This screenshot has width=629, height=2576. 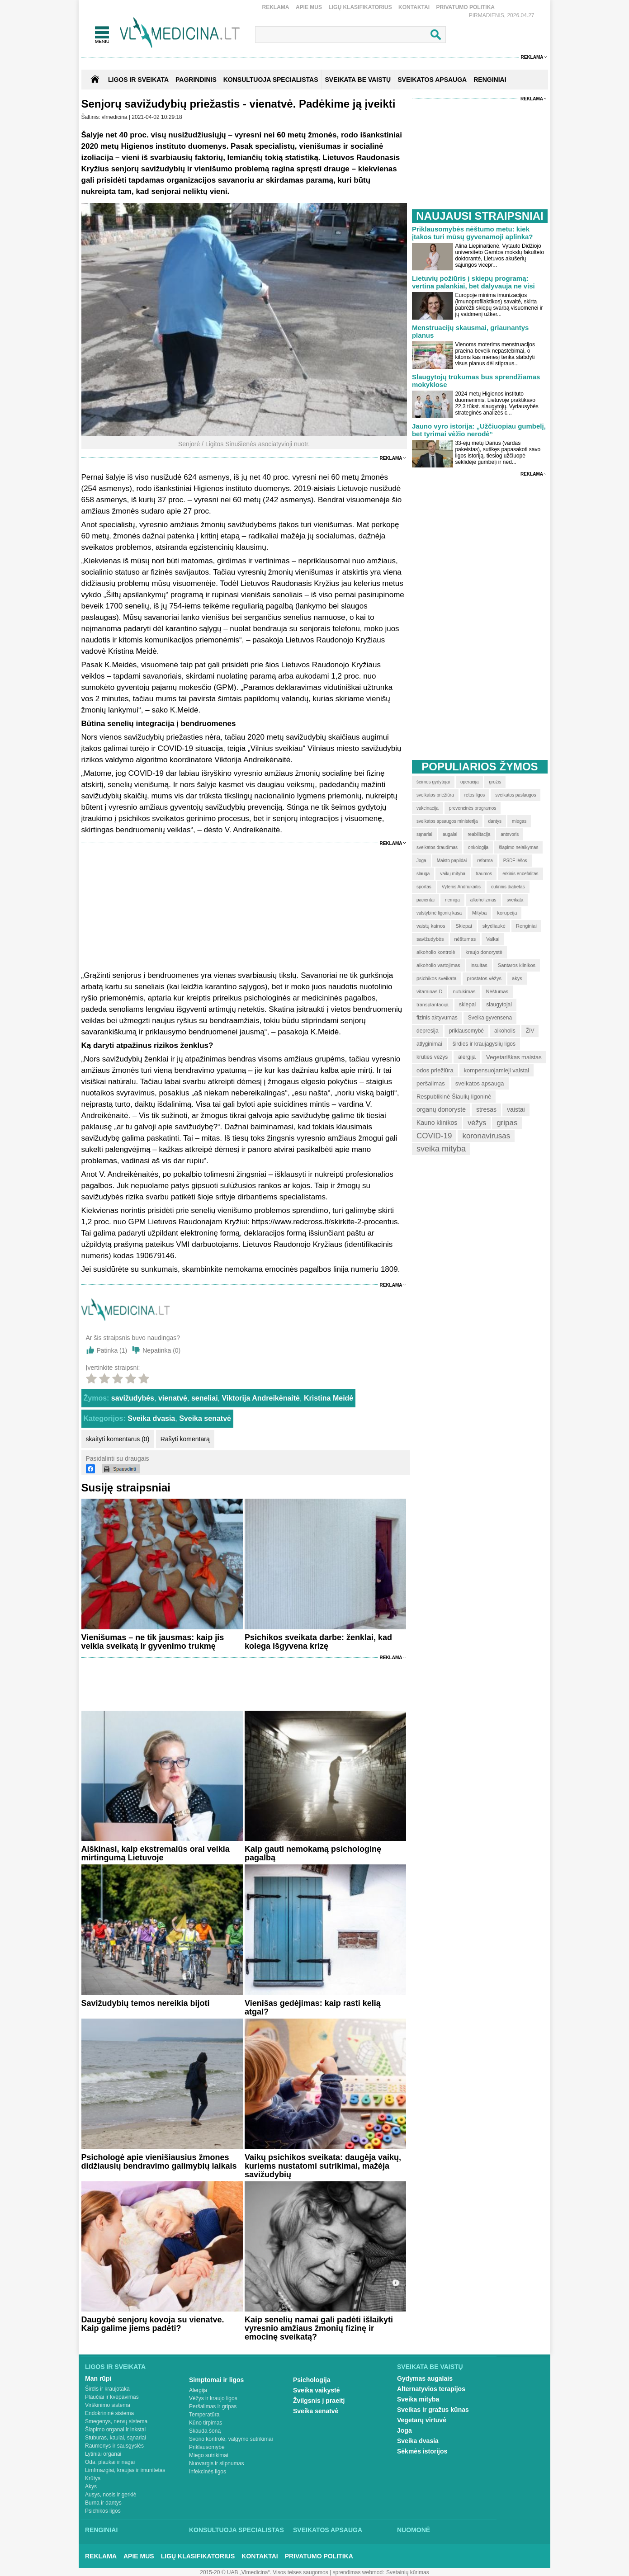 I want to click on Peršalimas ir gripas, so click(x=212, y=2406).